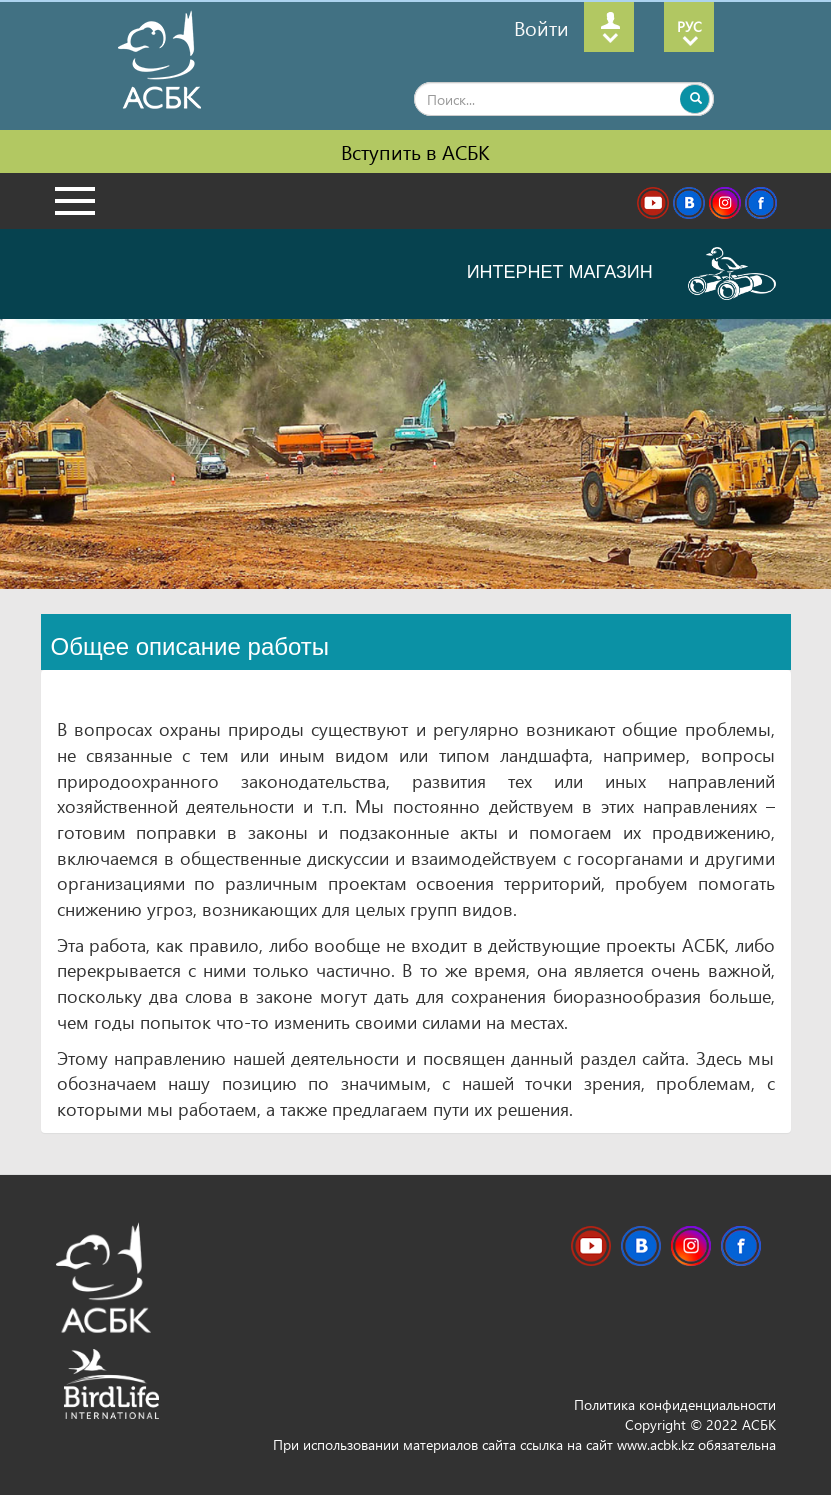  I want to click on Политика конфиденциальности, so click(675, 1404).